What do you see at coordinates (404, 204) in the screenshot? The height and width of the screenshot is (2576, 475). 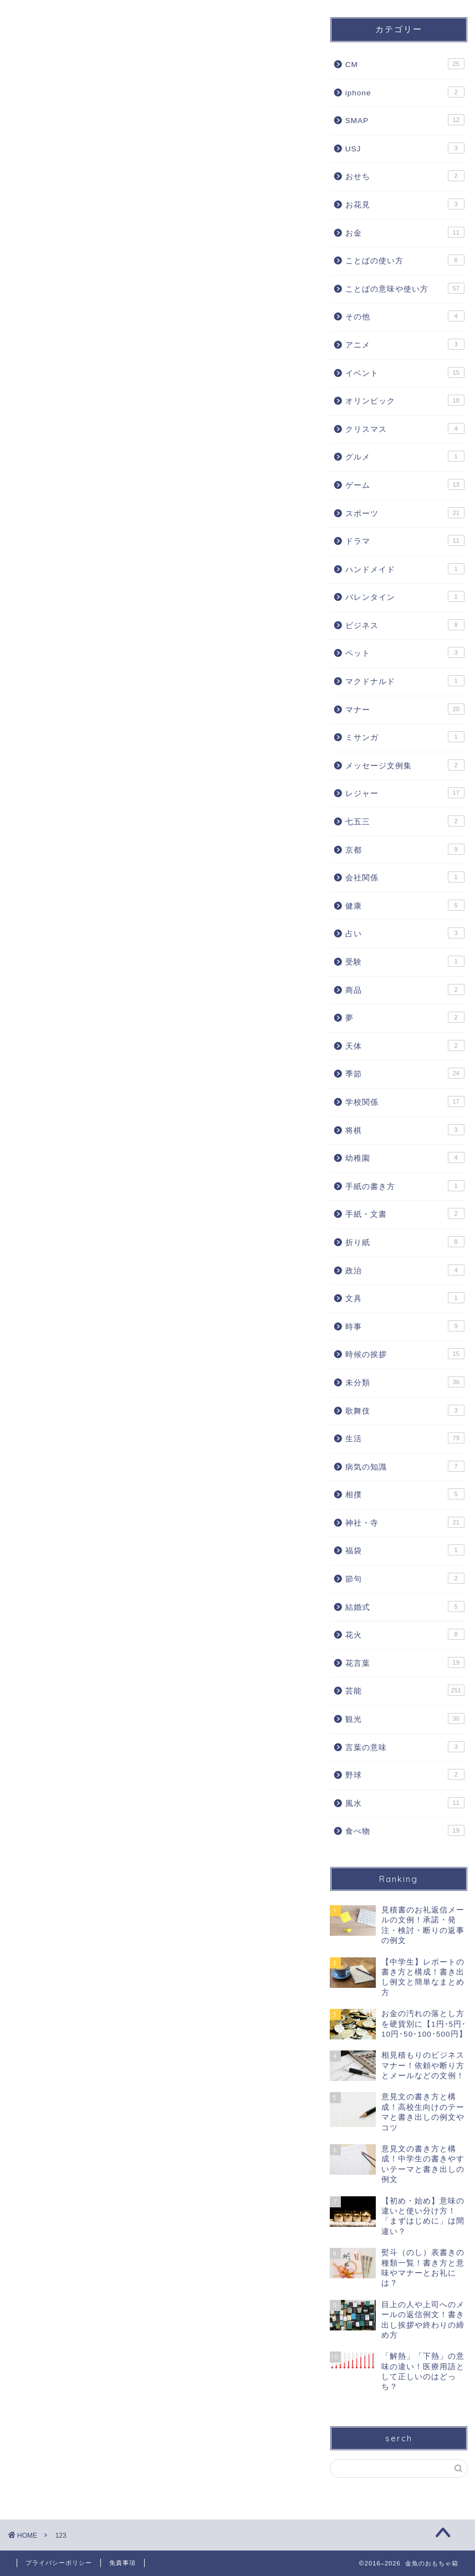 I see `お花見` at bounding box center [404, 204].